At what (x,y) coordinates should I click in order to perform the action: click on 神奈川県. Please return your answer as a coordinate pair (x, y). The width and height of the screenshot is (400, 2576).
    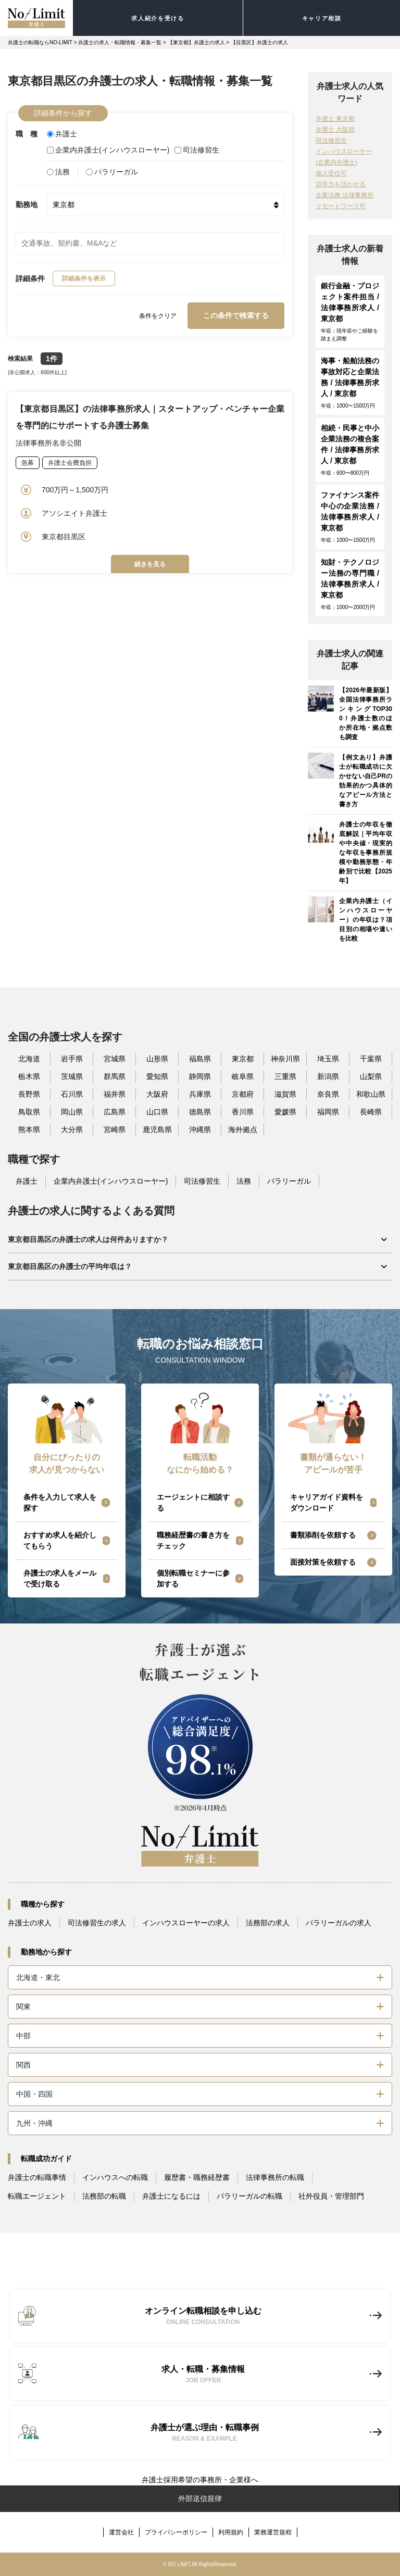
    Looking at the image, I should click on (285, 1059).